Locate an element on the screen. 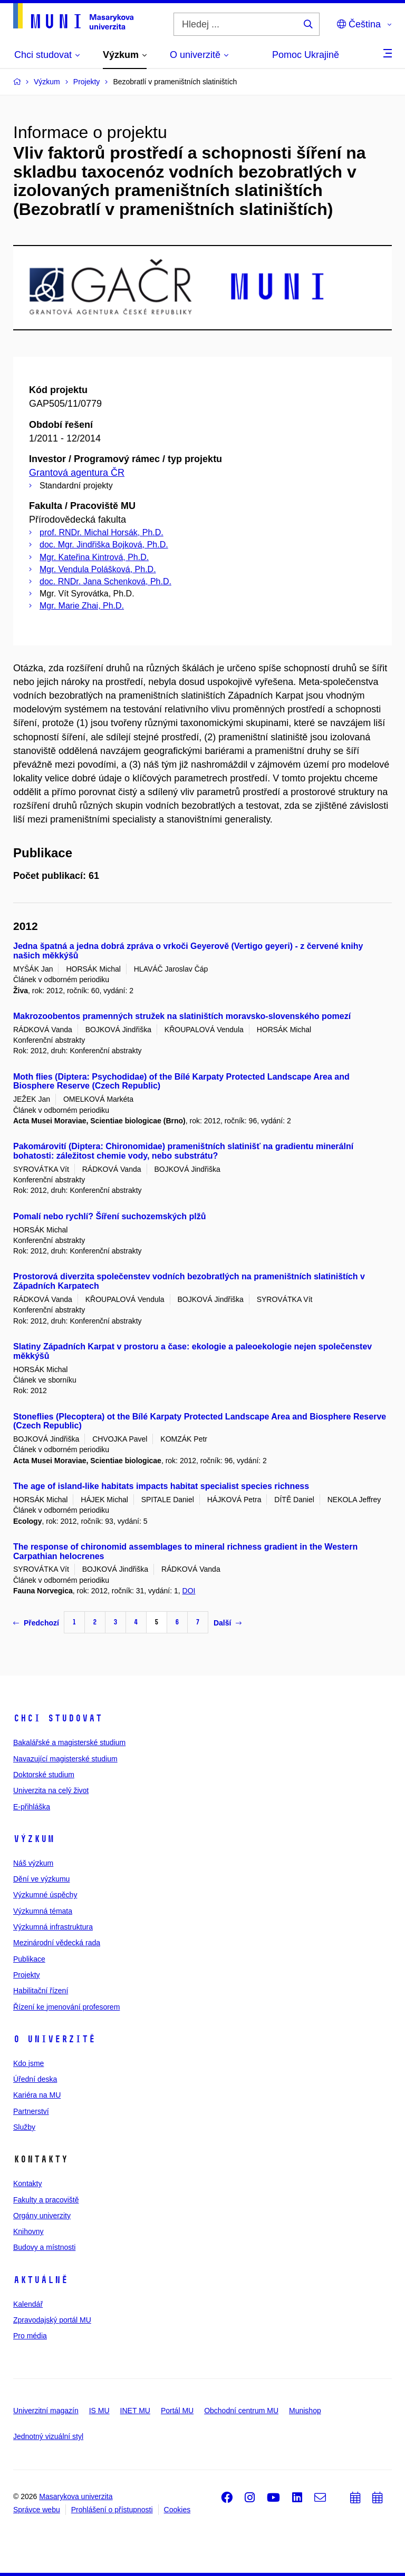 Image resolution: width=405 pixels, height=2576 pixels. Knihovny is located at coordinates (28, 2231).